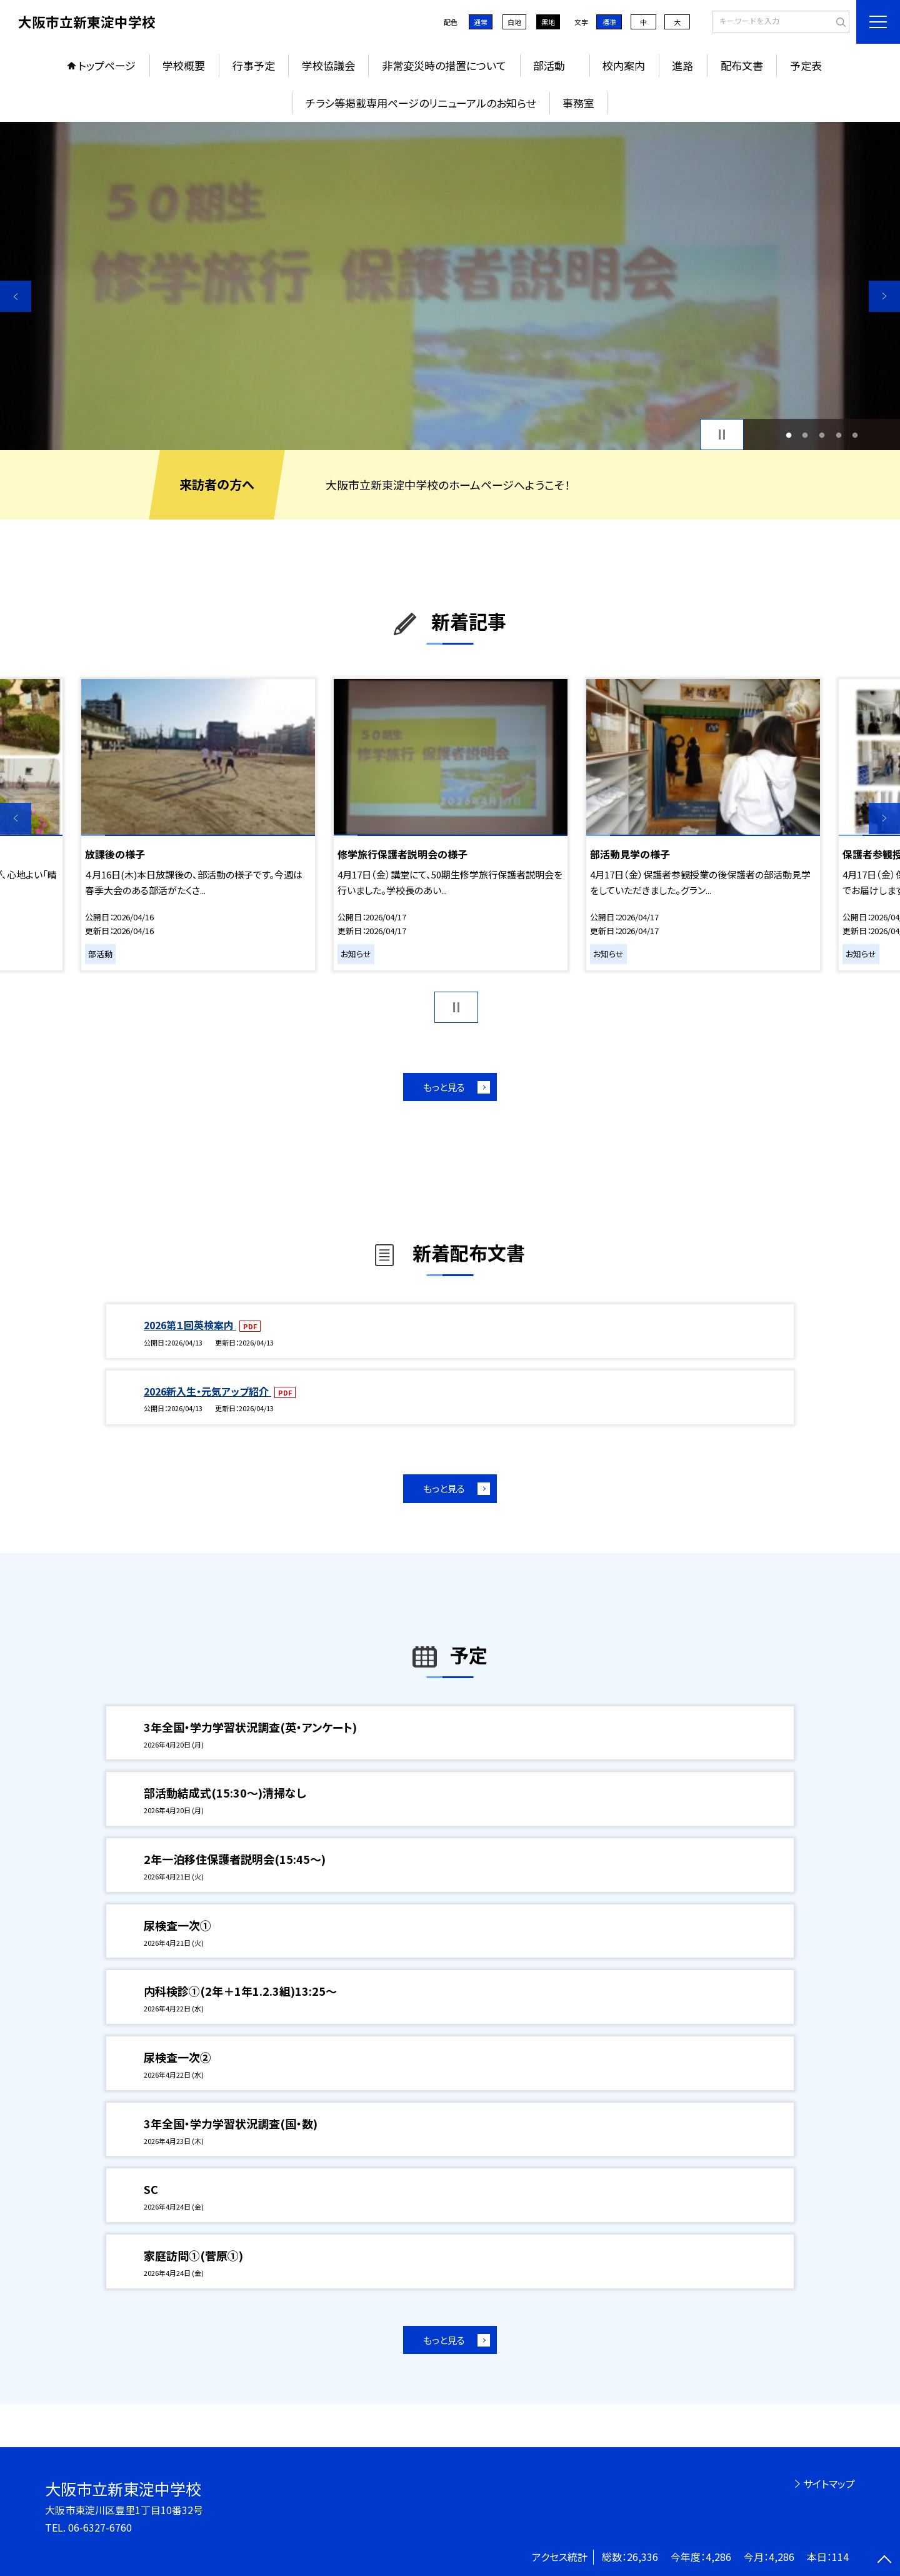  I want to click on 進路, so click(682, 65).